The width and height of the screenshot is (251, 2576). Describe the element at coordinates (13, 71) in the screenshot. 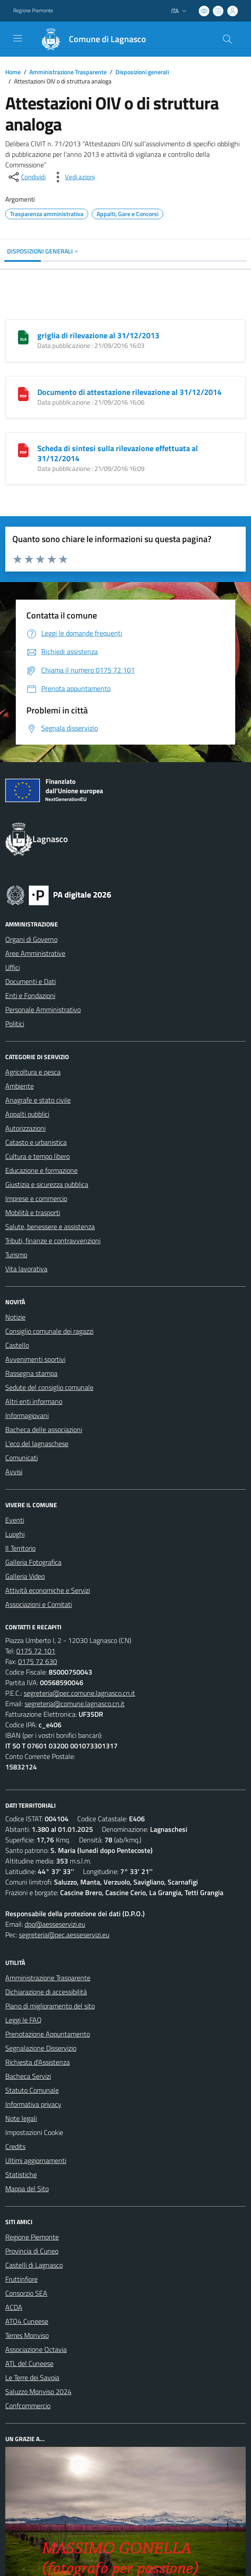

I see `Home` at that location.